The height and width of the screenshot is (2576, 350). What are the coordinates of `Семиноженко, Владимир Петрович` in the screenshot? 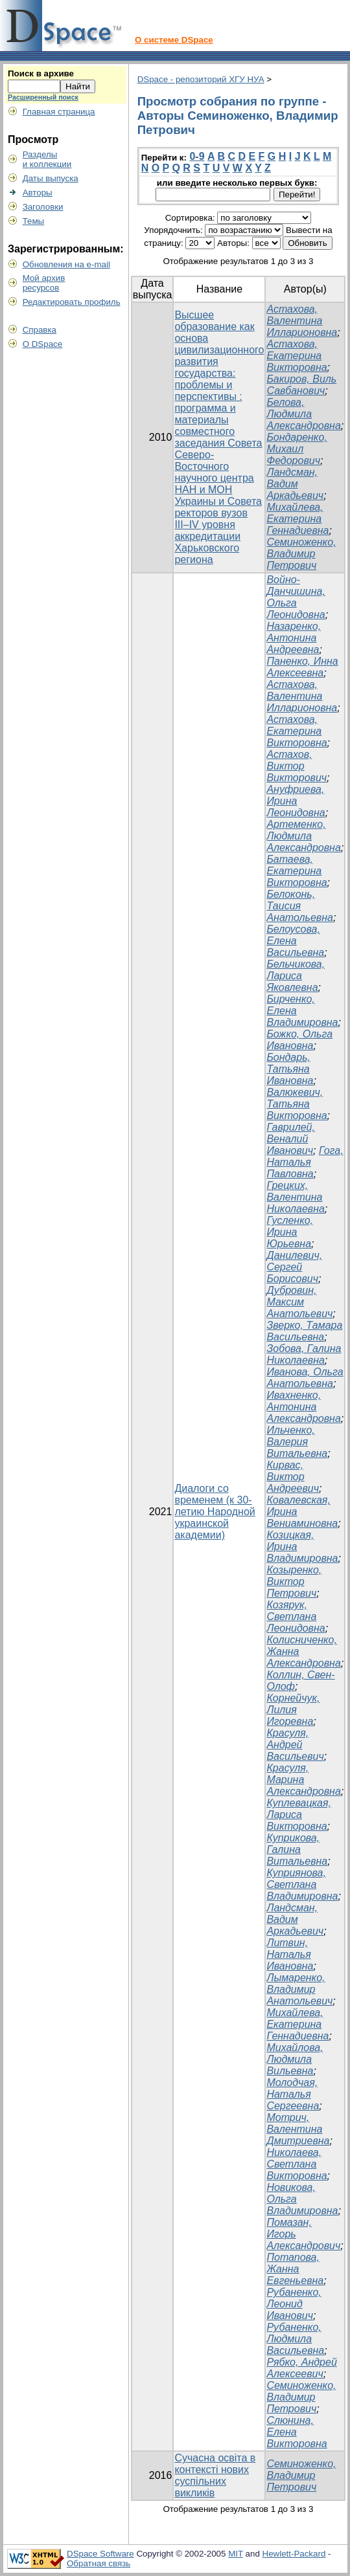 It's located at (301, 554).